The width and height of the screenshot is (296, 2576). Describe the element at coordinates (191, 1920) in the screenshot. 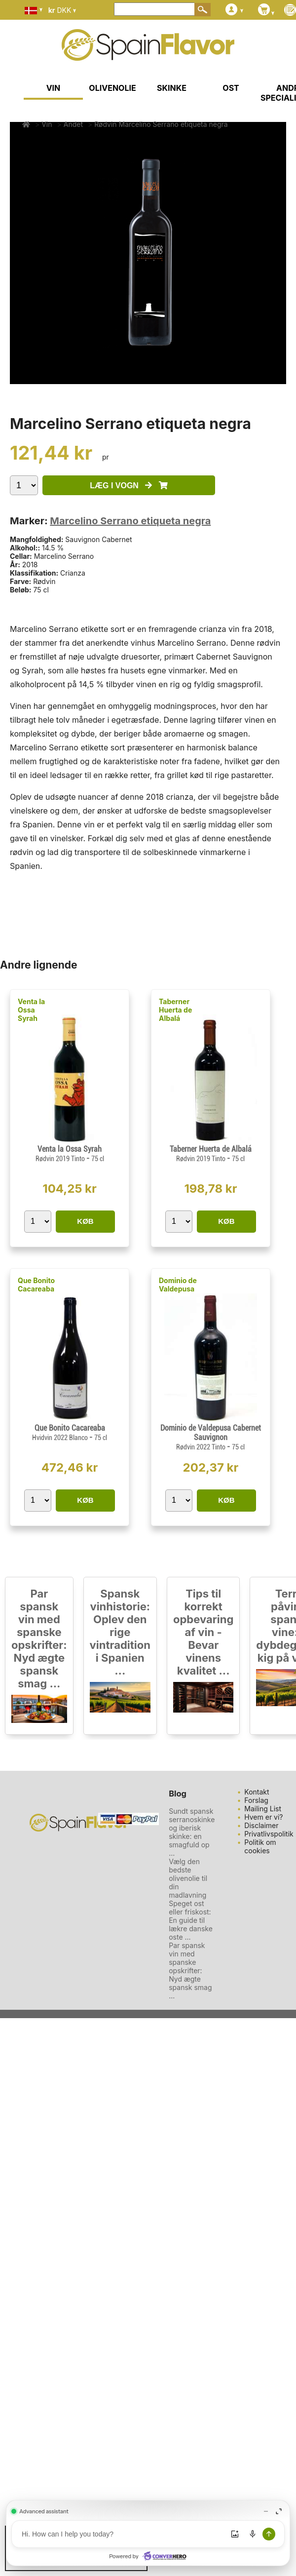

I see `Speget ost eller friskost: En guide til lækre danske oste ...` at that location.